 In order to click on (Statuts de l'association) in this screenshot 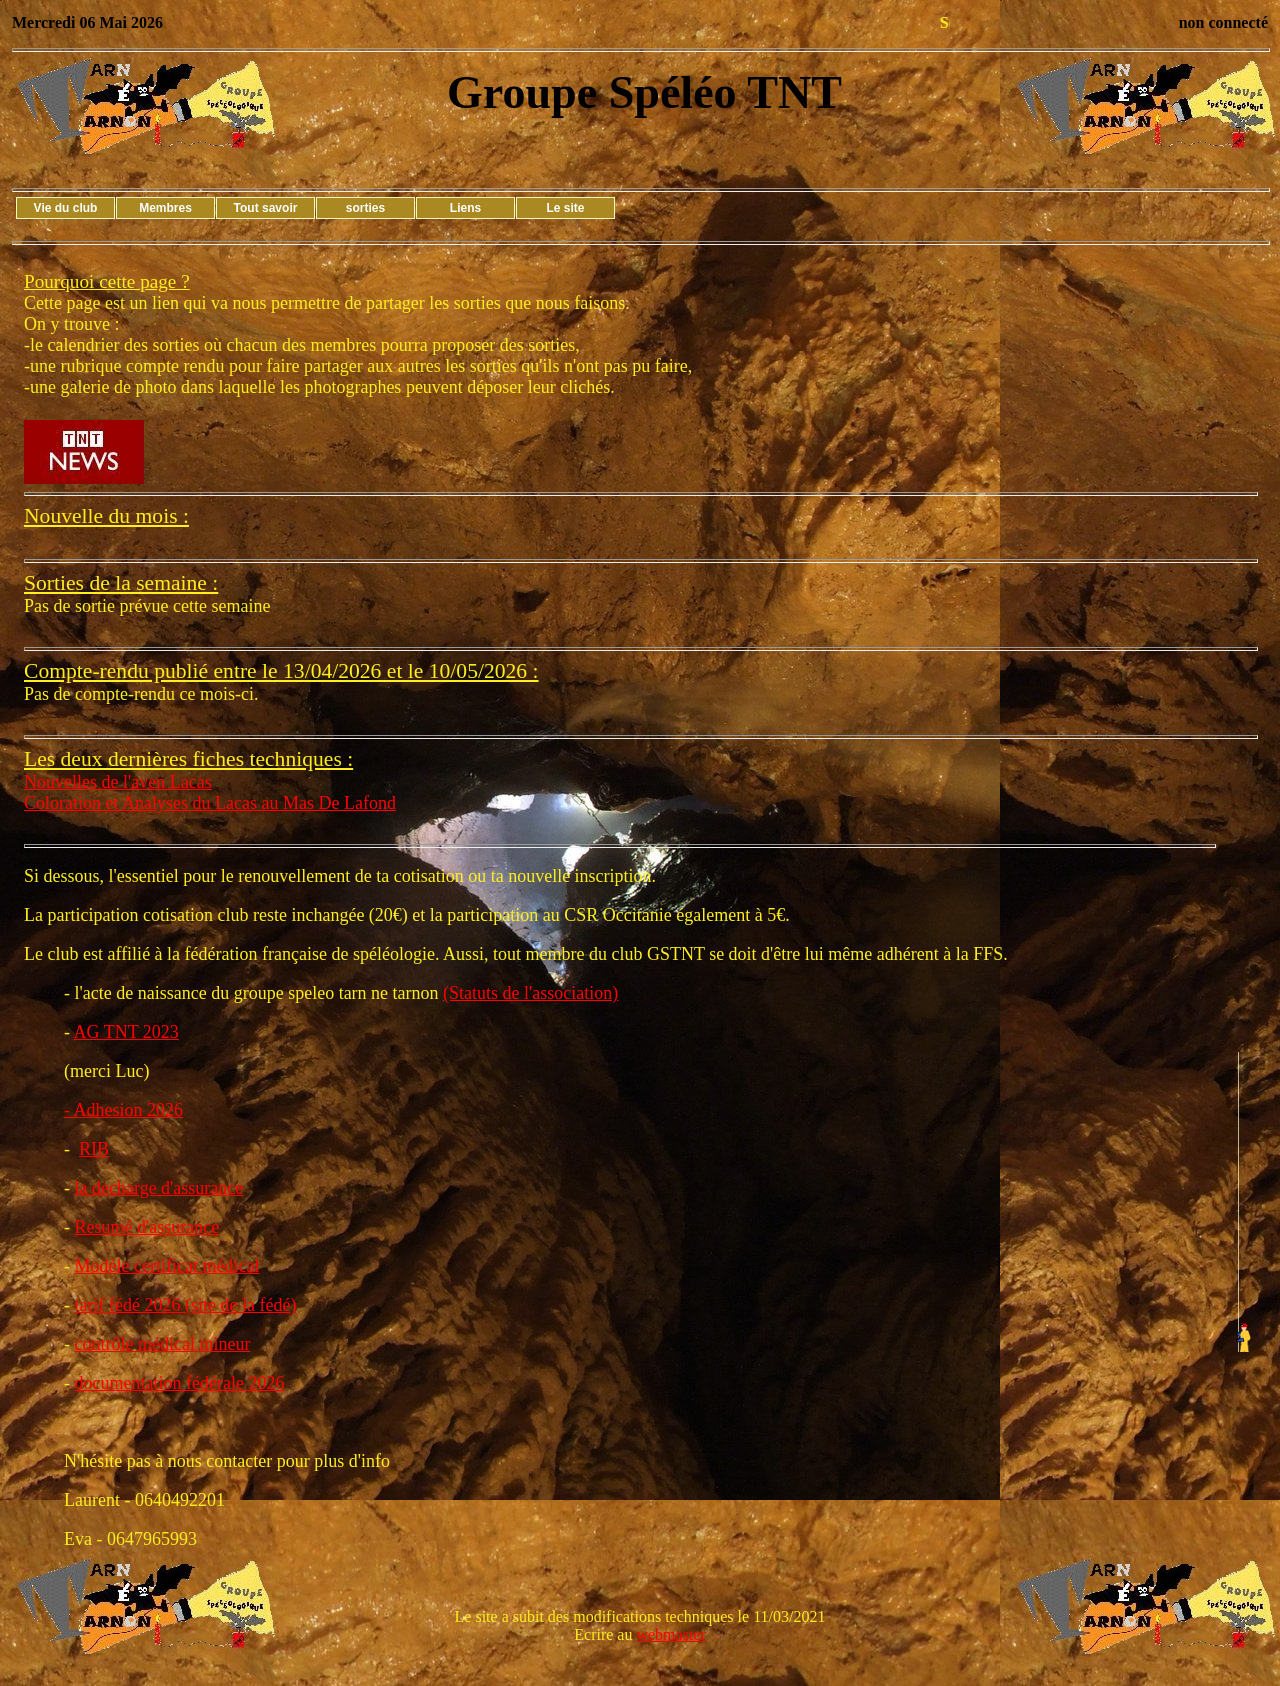, I will do `click(530, 993)`.